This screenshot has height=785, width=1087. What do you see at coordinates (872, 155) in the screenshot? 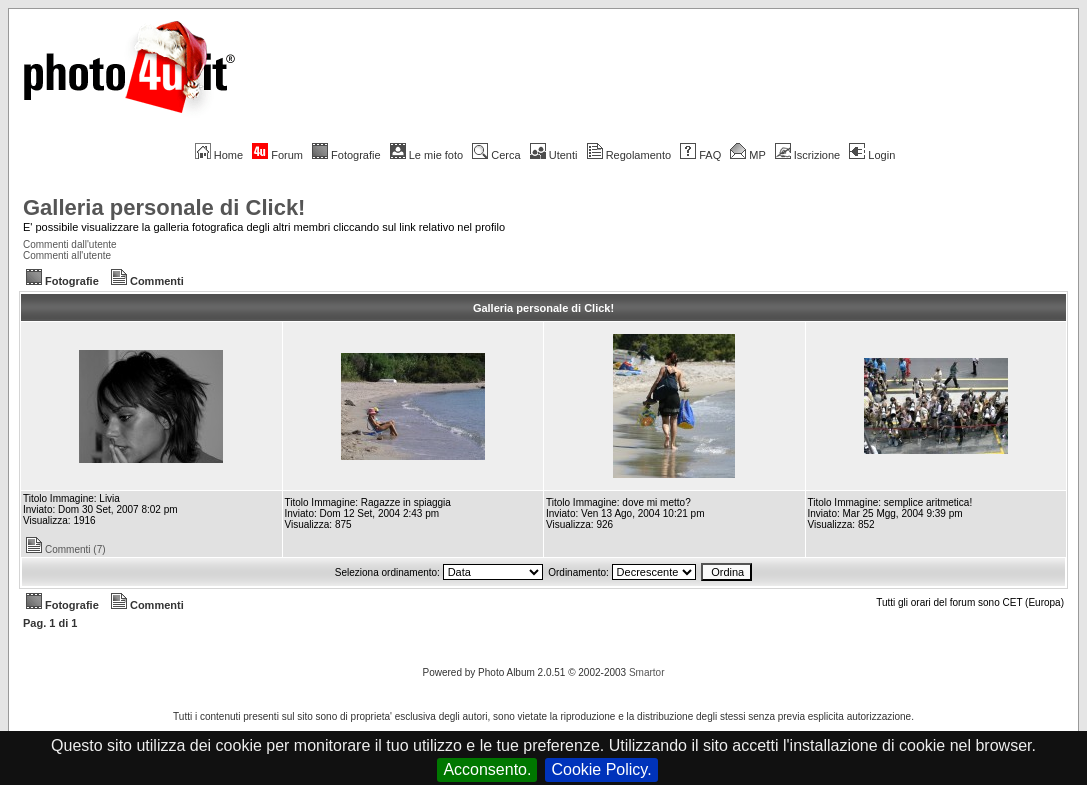
I see `Login` at bounding box center [872, 155].